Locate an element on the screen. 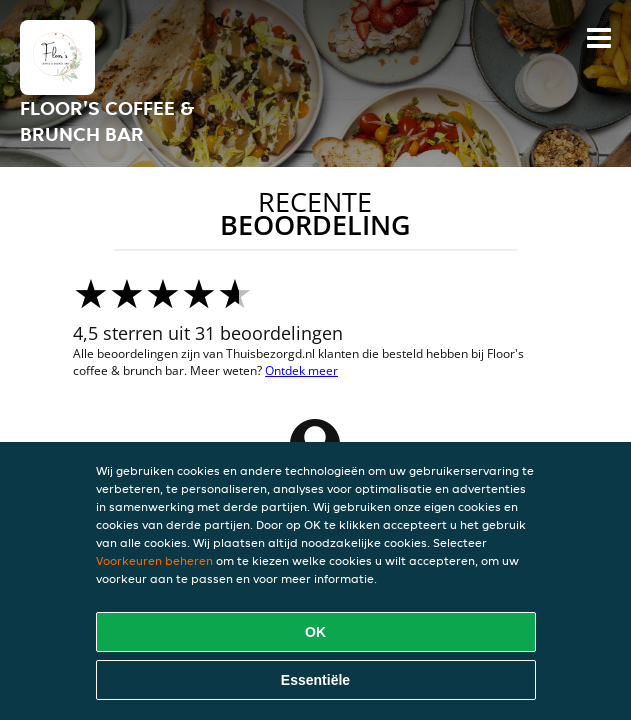 This screenshot has width=631, height=720. OK [Alle cookies accepteren] is located at coordinates (315, 632).